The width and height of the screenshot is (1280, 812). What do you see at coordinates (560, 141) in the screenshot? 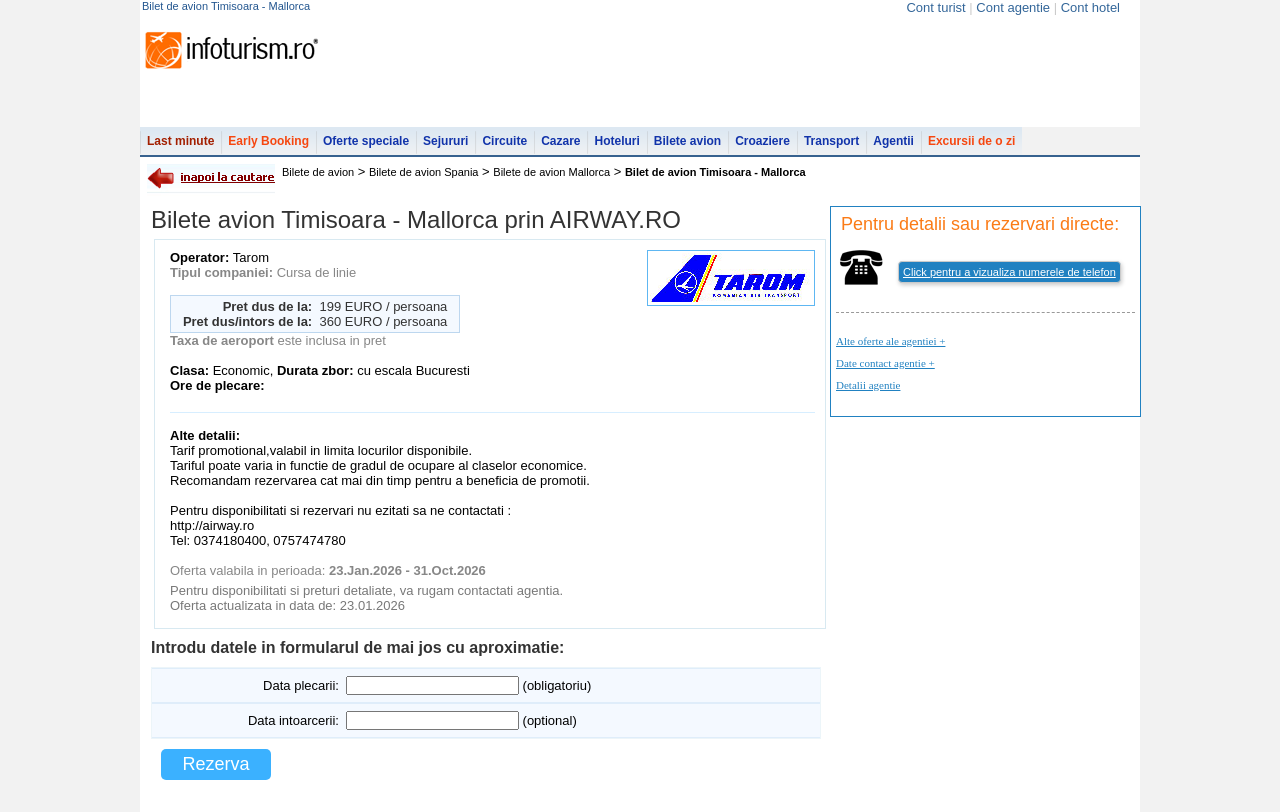
I see `Cazare` at bounding box center [560, 141].